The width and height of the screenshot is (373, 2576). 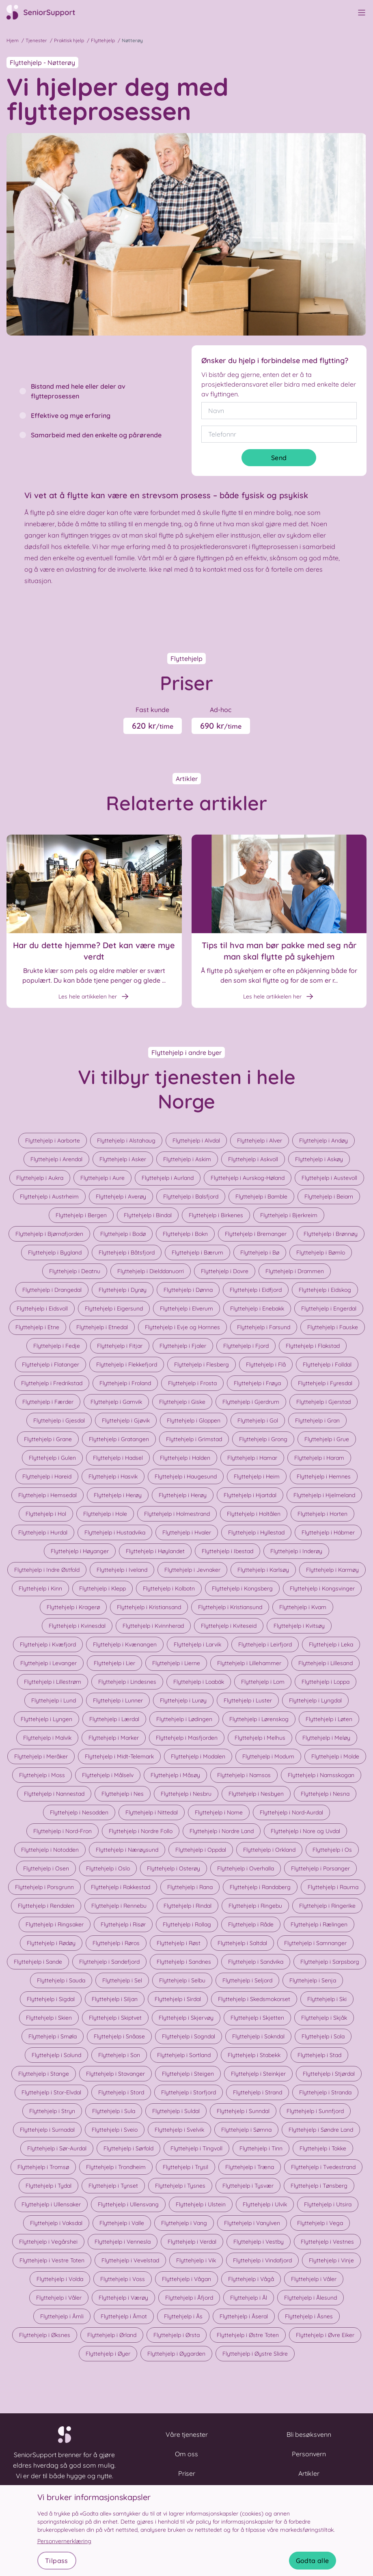 What do you see at coordinates (176, 1663) in the screenshot?
I see `Flyttehjelp i Lierne` at bounding box center [176, 1663].